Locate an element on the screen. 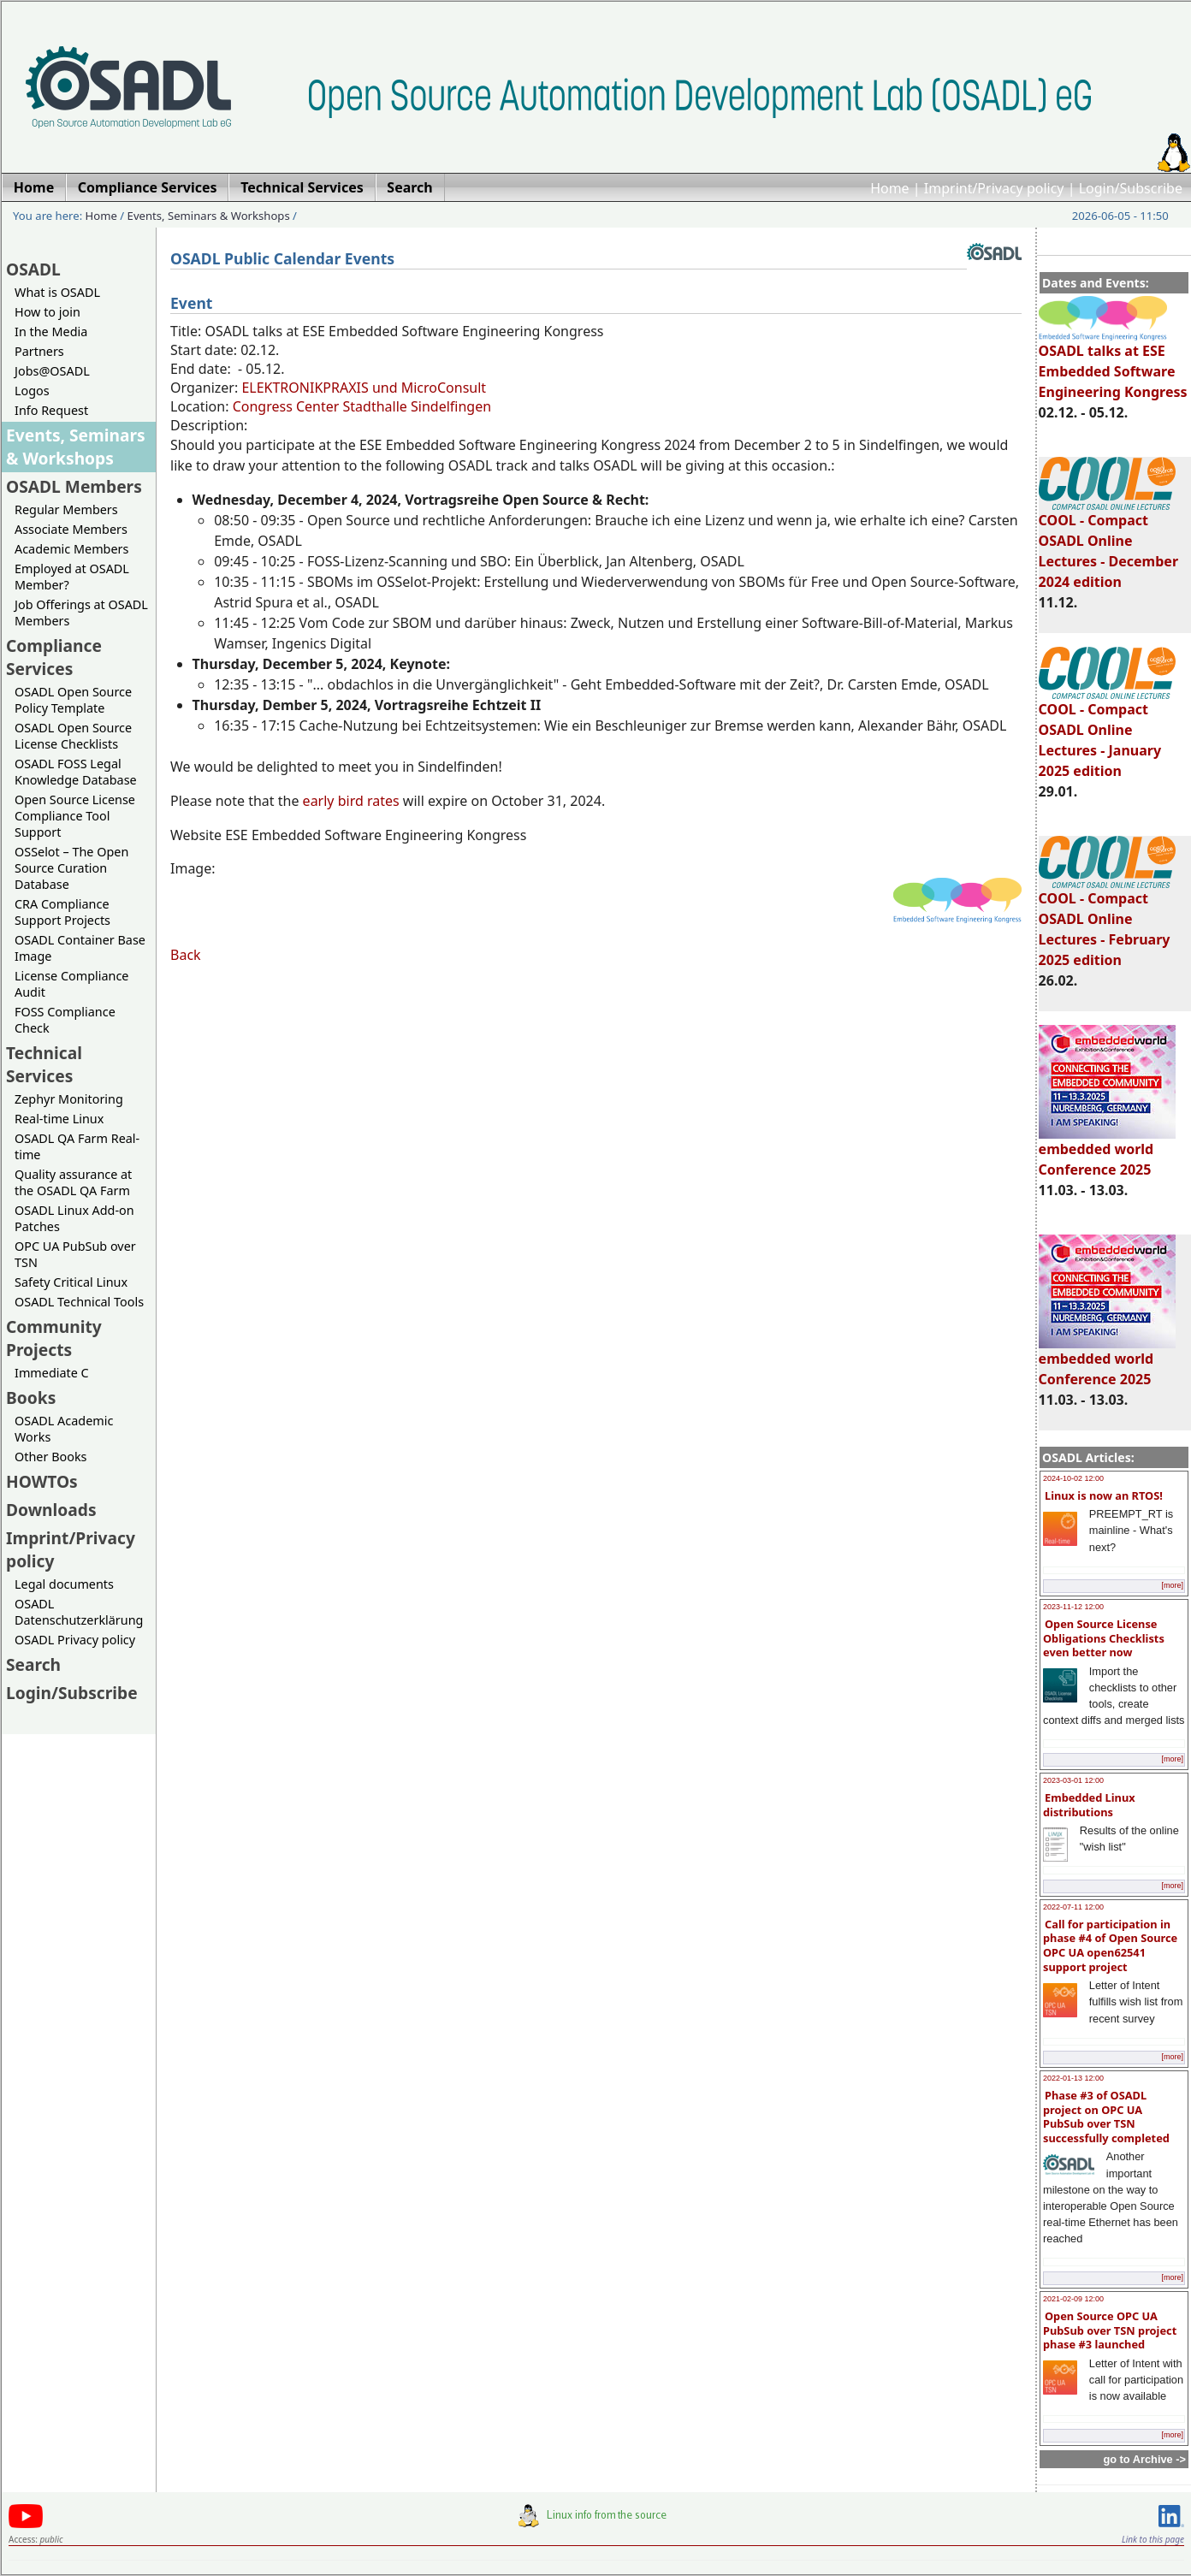 The height and width of the screenshot is (2576, 1191). OSADL FOSS Legal Knowledge Database is located at coordinates (76, 771).